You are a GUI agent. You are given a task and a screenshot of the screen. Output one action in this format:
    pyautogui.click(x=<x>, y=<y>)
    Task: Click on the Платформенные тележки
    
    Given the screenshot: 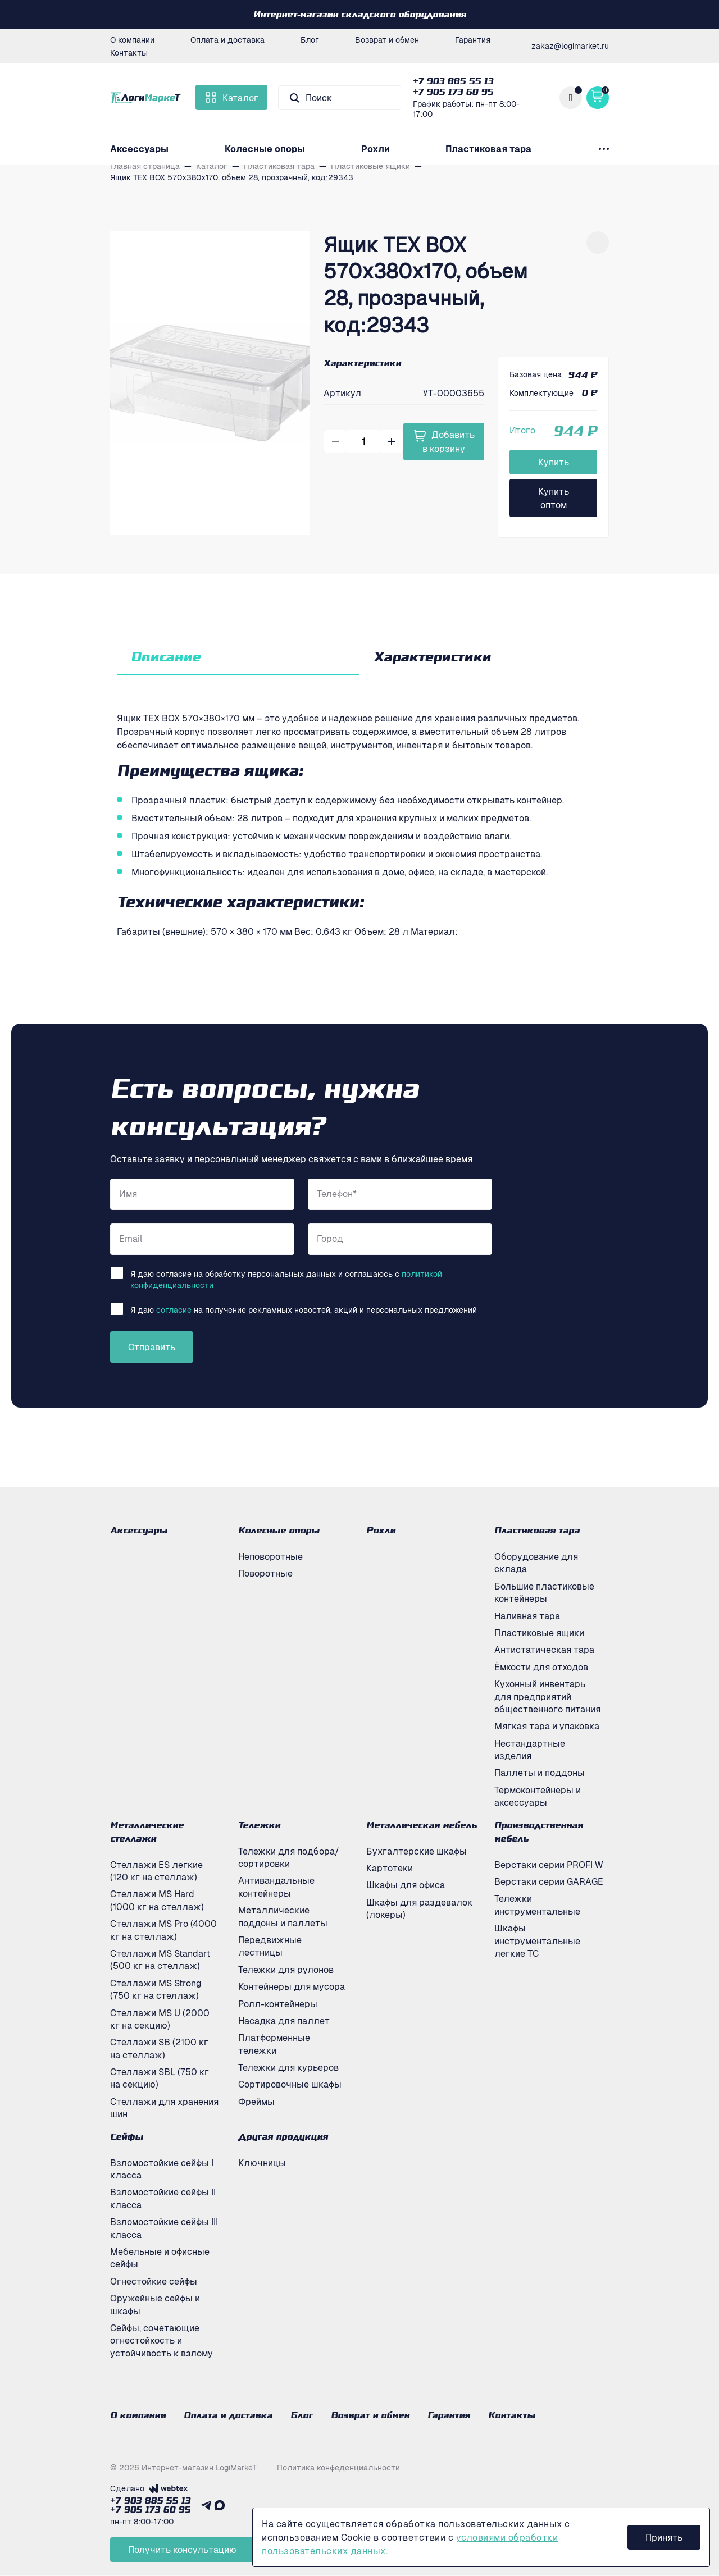 What is the action you would take?
    pyautogui.click(x=274, y=2043)
    